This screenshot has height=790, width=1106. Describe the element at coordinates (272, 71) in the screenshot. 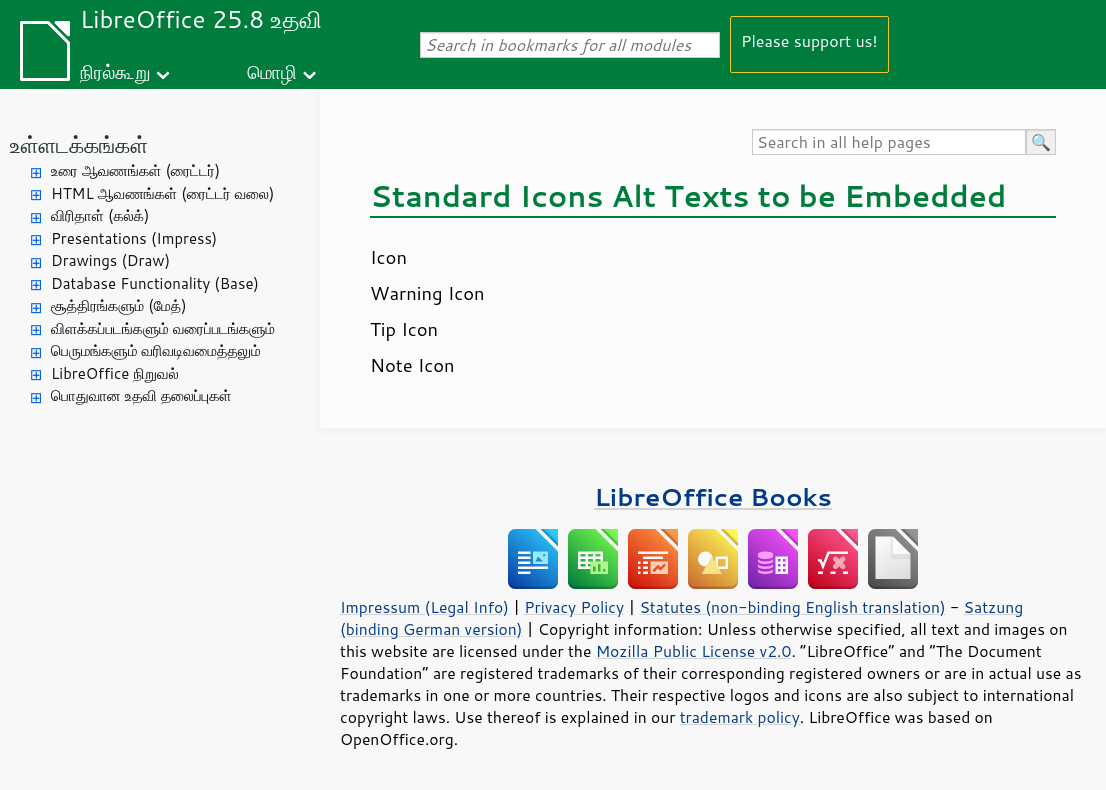

I see `மொழி` at that location.